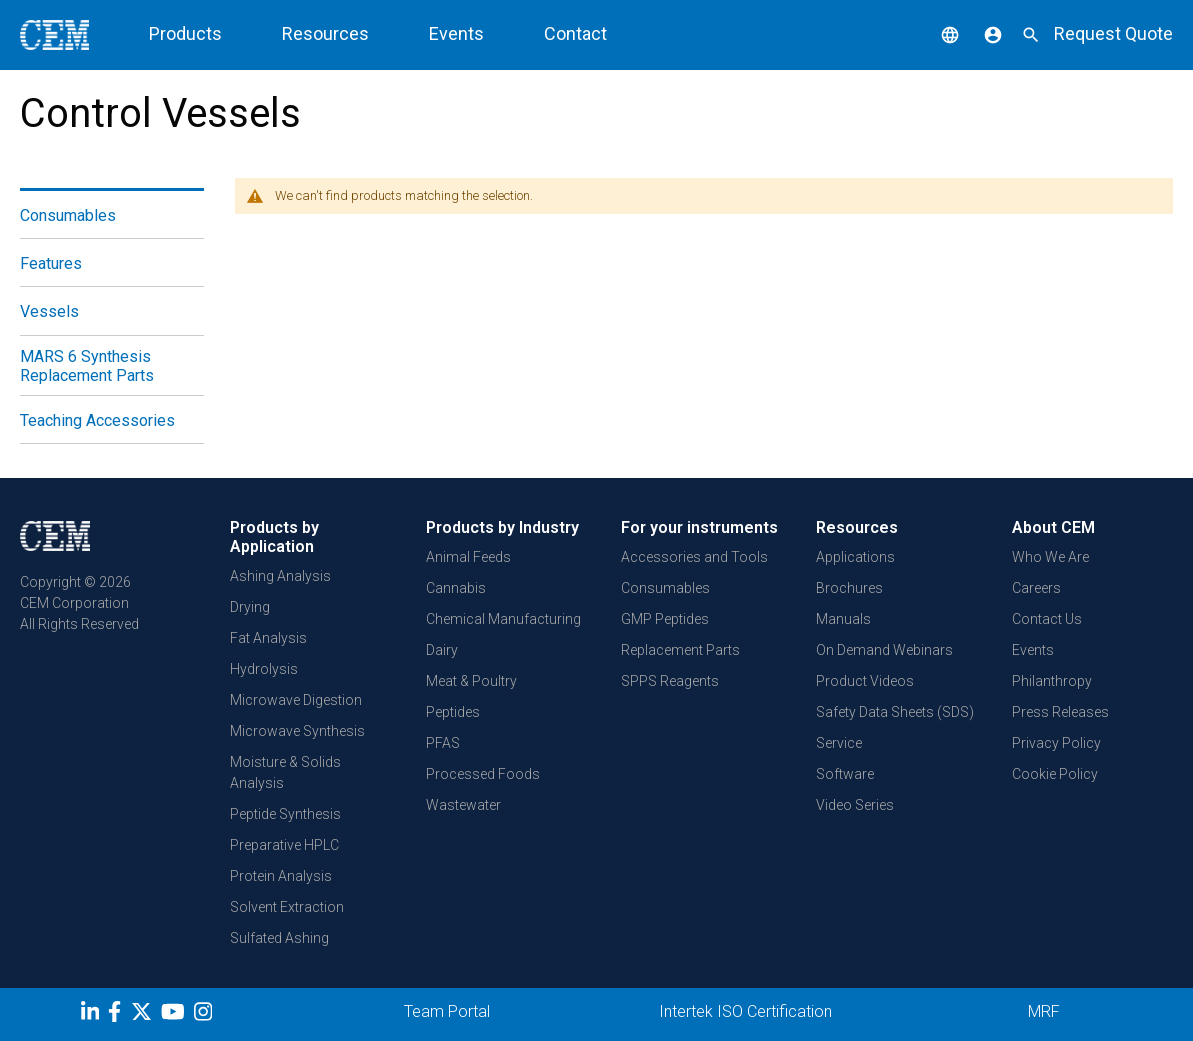 Image resolution: width=1193 pixels, height=1041 pixels. Describe the element at coordinates (264, 669) in the screenshot. I see `Hydrolysis` at that location.